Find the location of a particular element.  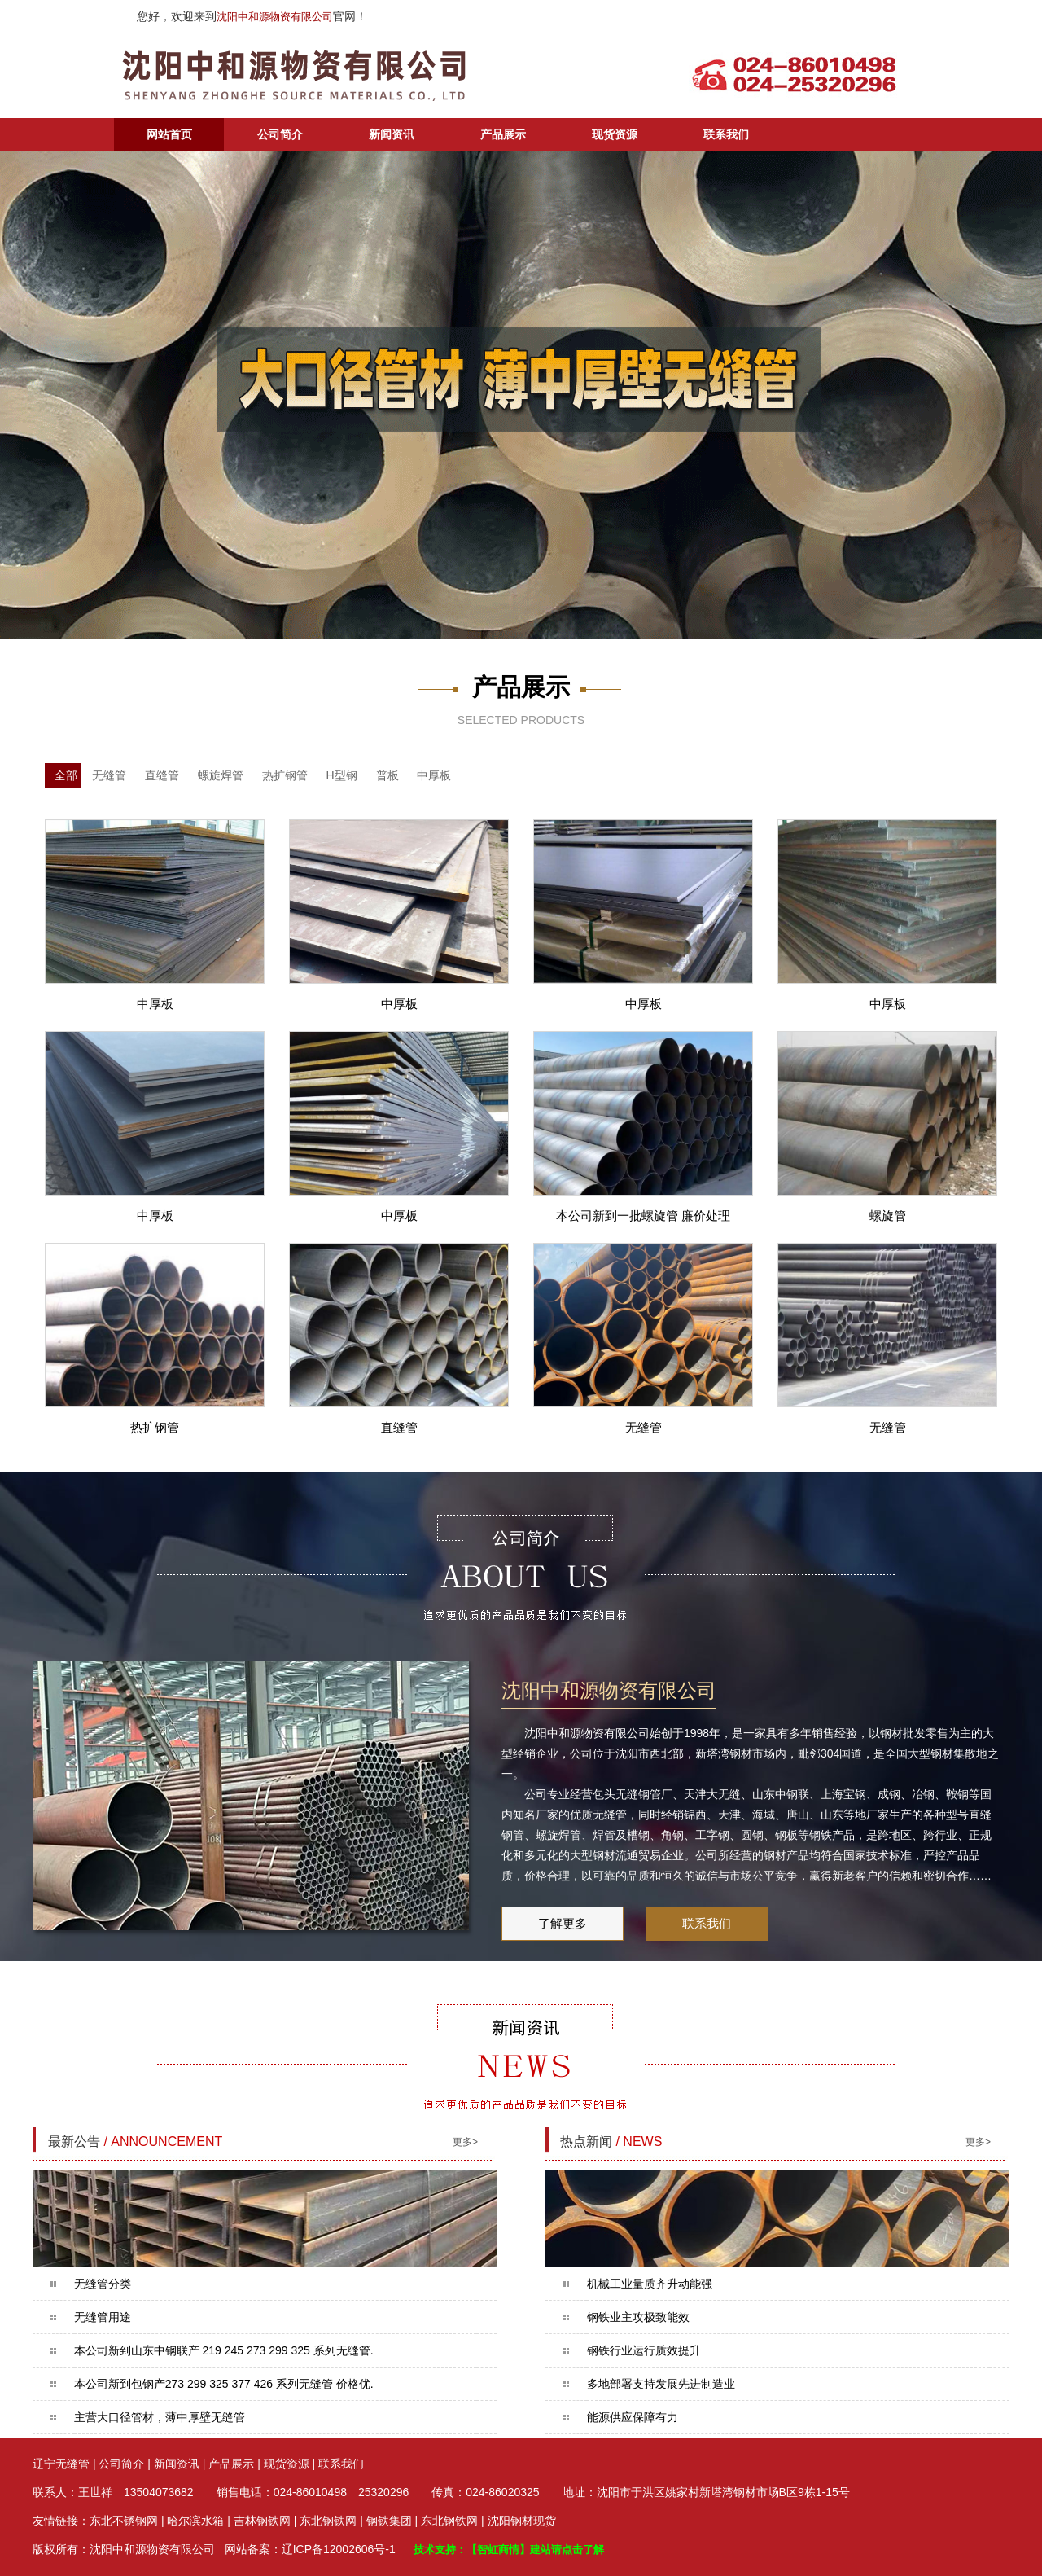

多地部署支持发展先进制造业 is located at coordinates (661, 2383).